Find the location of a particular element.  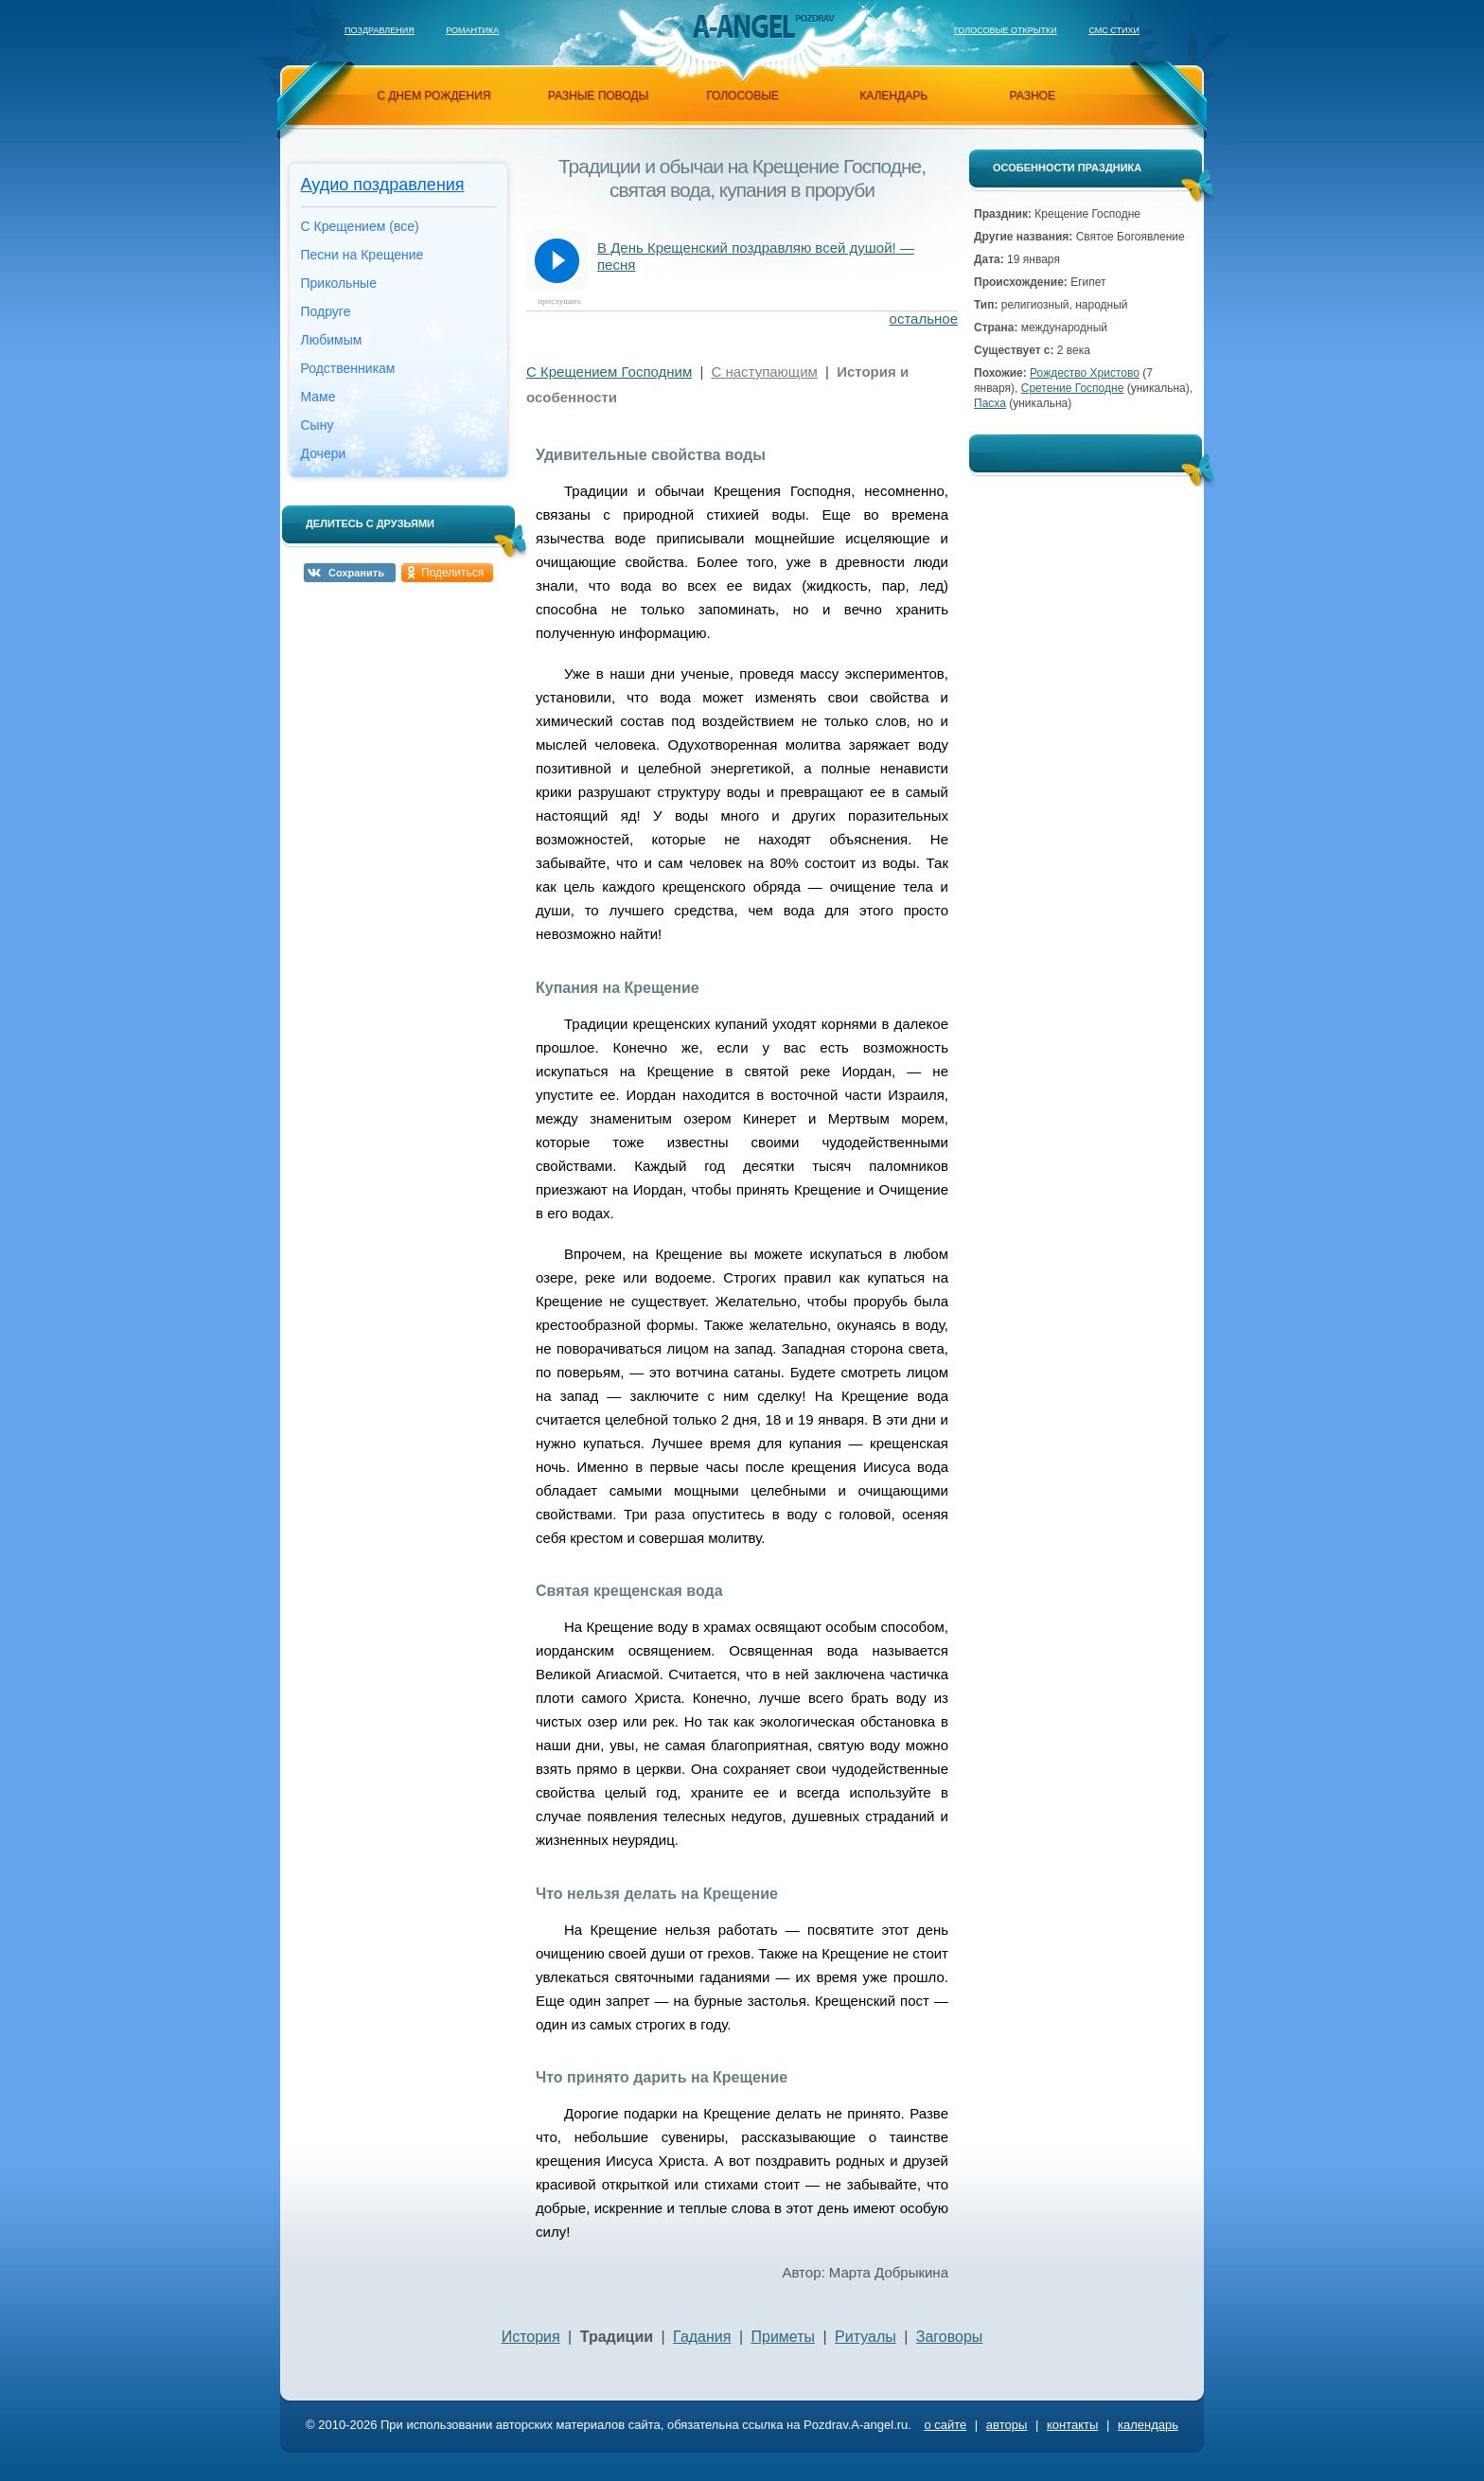

С наступающим is located at coordinates (764, 371).